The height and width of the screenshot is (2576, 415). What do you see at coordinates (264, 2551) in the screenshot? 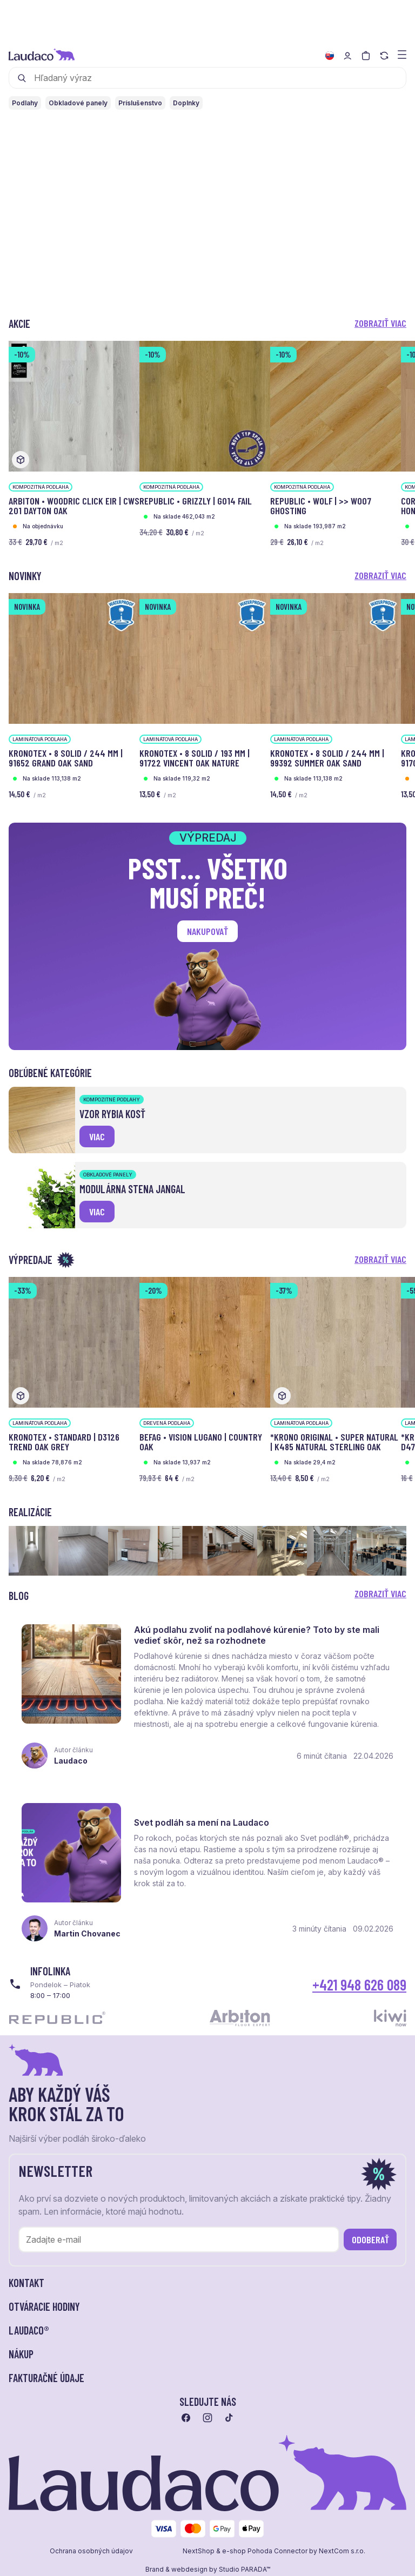
I see `e-shop Pohoda Connector` at bounding box center [264, 2551].